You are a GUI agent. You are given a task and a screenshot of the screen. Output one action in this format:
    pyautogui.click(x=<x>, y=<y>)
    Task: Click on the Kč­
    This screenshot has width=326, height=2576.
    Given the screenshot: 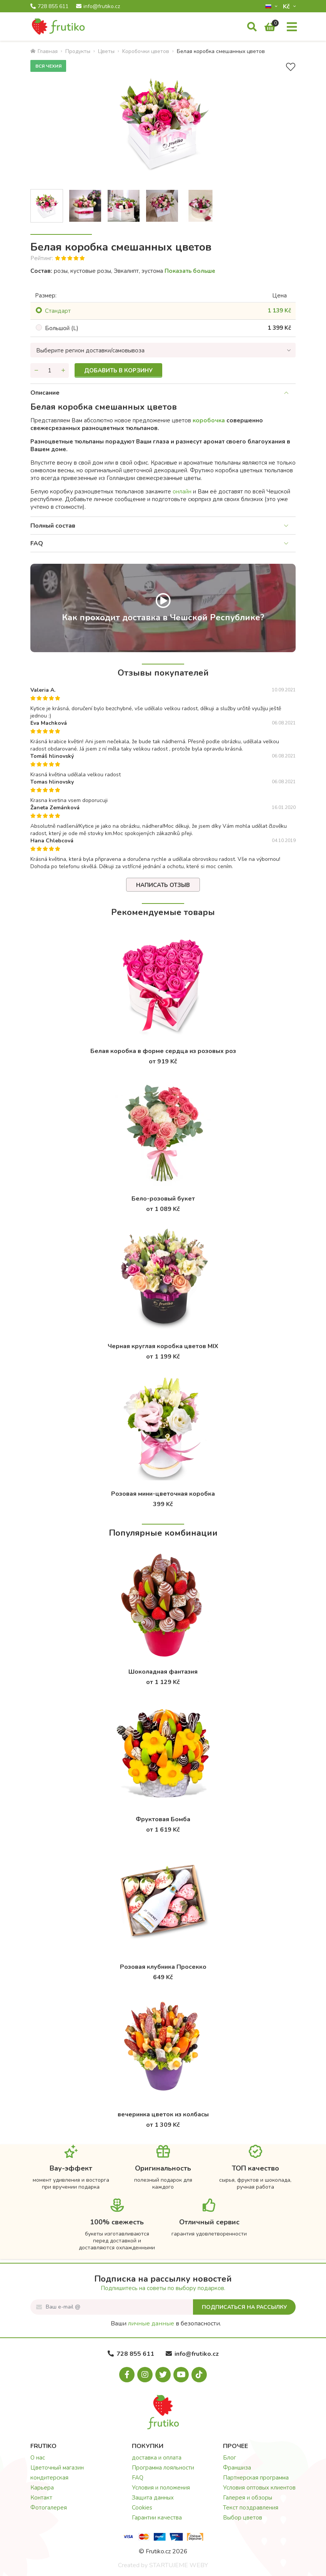 What is the action you would take?
    pyautogui.click(x=287, y=6)
    